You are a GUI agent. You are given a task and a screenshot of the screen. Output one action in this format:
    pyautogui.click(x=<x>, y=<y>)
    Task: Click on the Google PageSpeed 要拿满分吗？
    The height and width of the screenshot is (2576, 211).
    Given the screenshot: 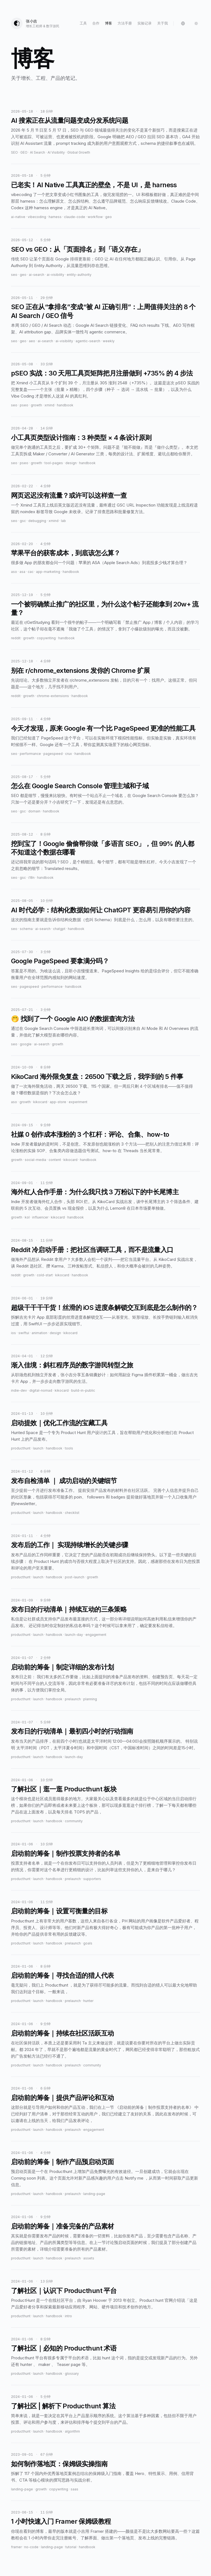 What is the action you would take?
    pyautogui.click(x=60, y=961)
    